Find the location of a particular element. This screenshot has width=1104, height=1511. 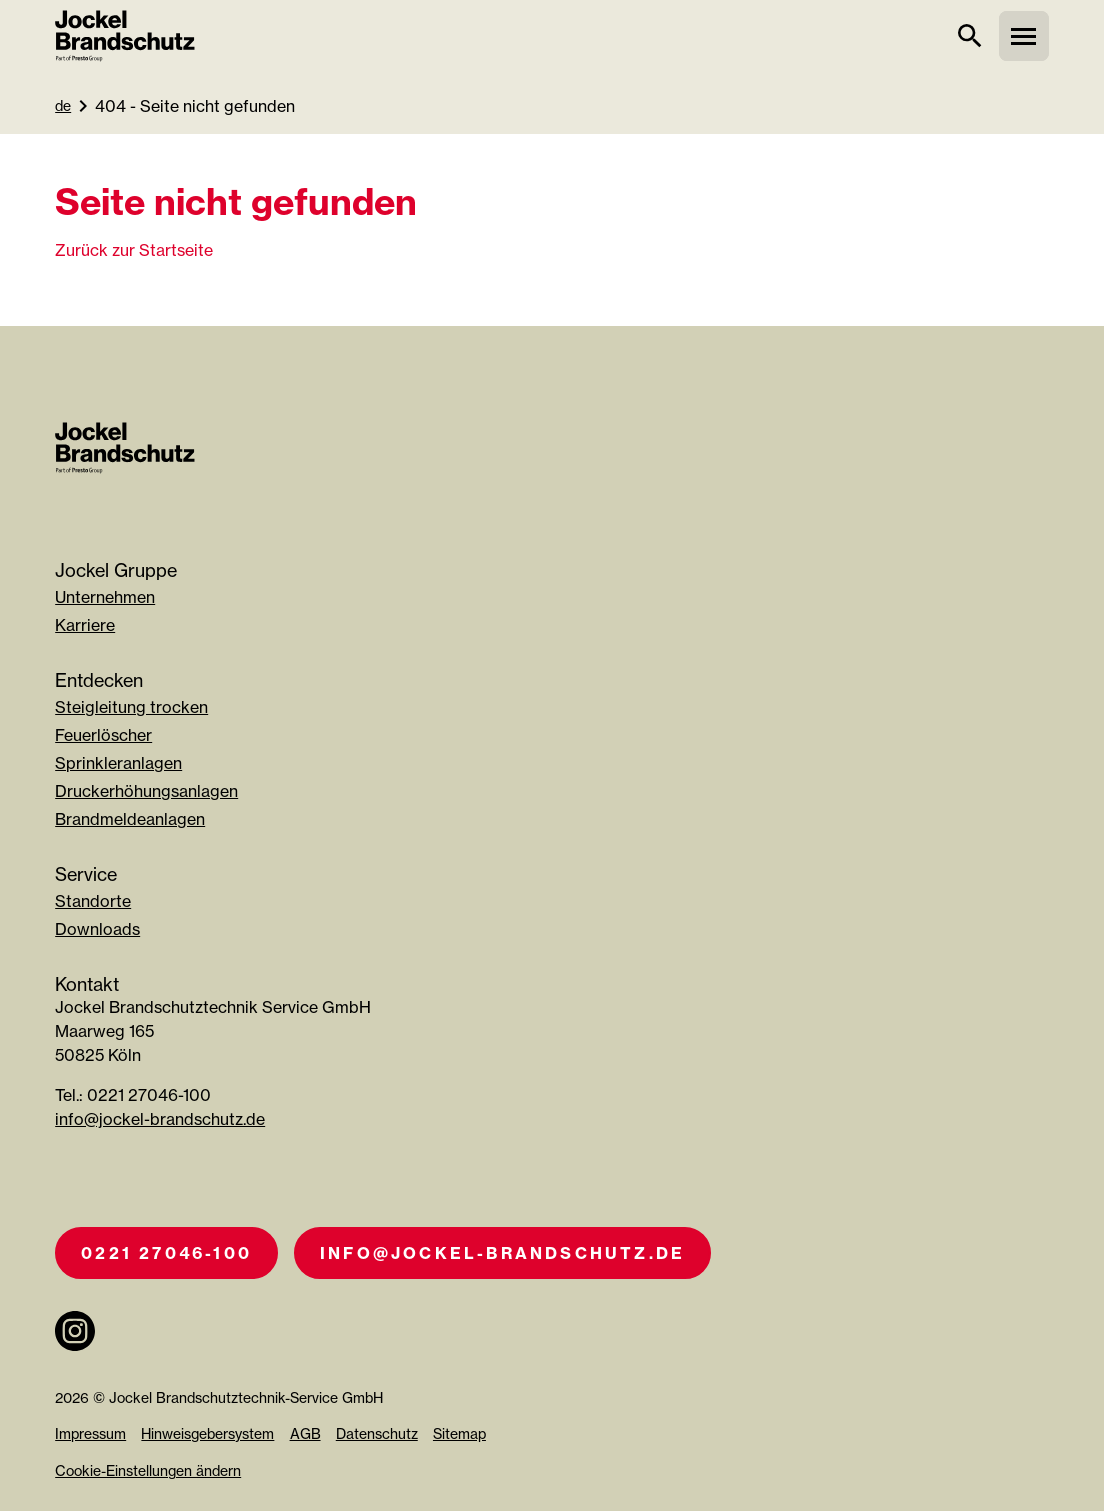

Steigleitung trocken is located at coordinates (131, 707).